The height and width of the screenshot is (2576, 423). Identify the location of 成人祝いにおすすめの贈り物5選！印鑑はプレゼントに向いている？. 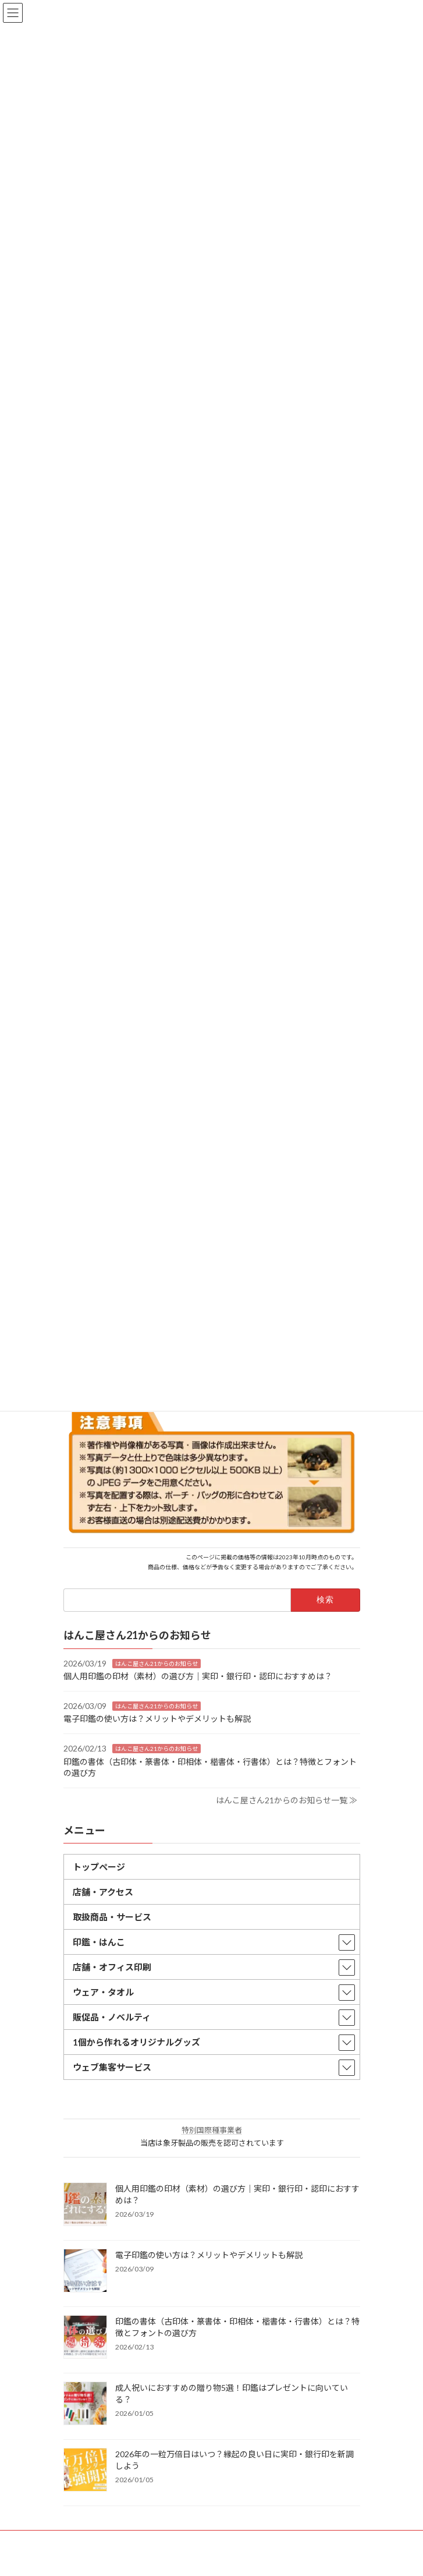
(231, 2393).